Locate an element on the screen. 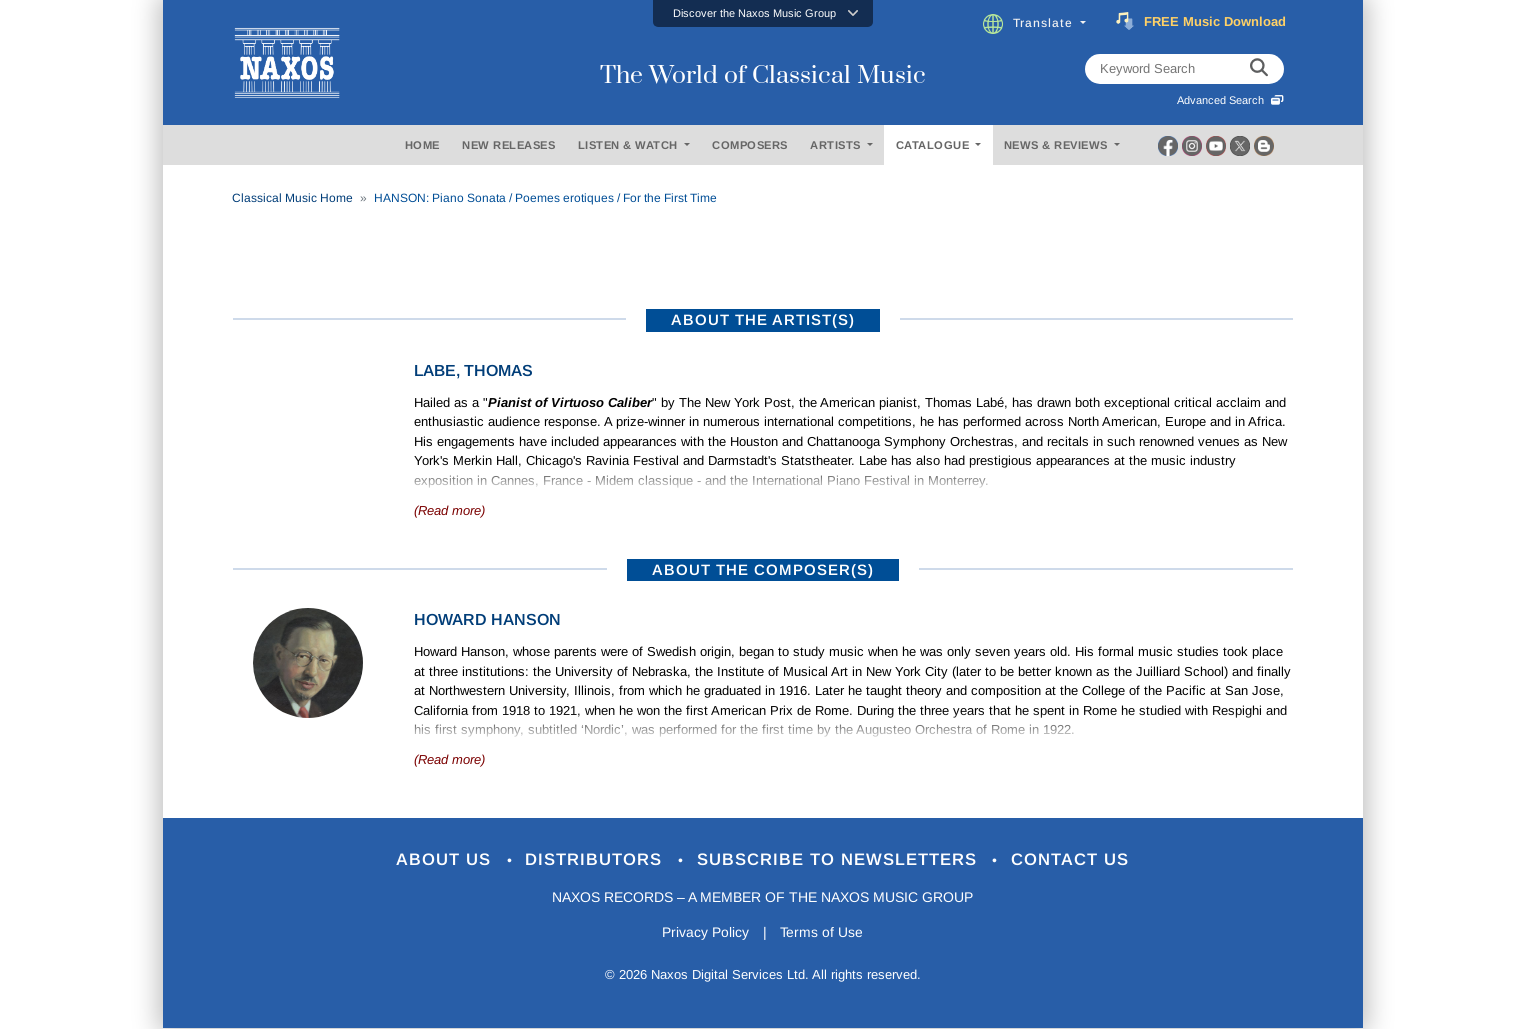  Howard Hanson is located at coordinates (487, 619).